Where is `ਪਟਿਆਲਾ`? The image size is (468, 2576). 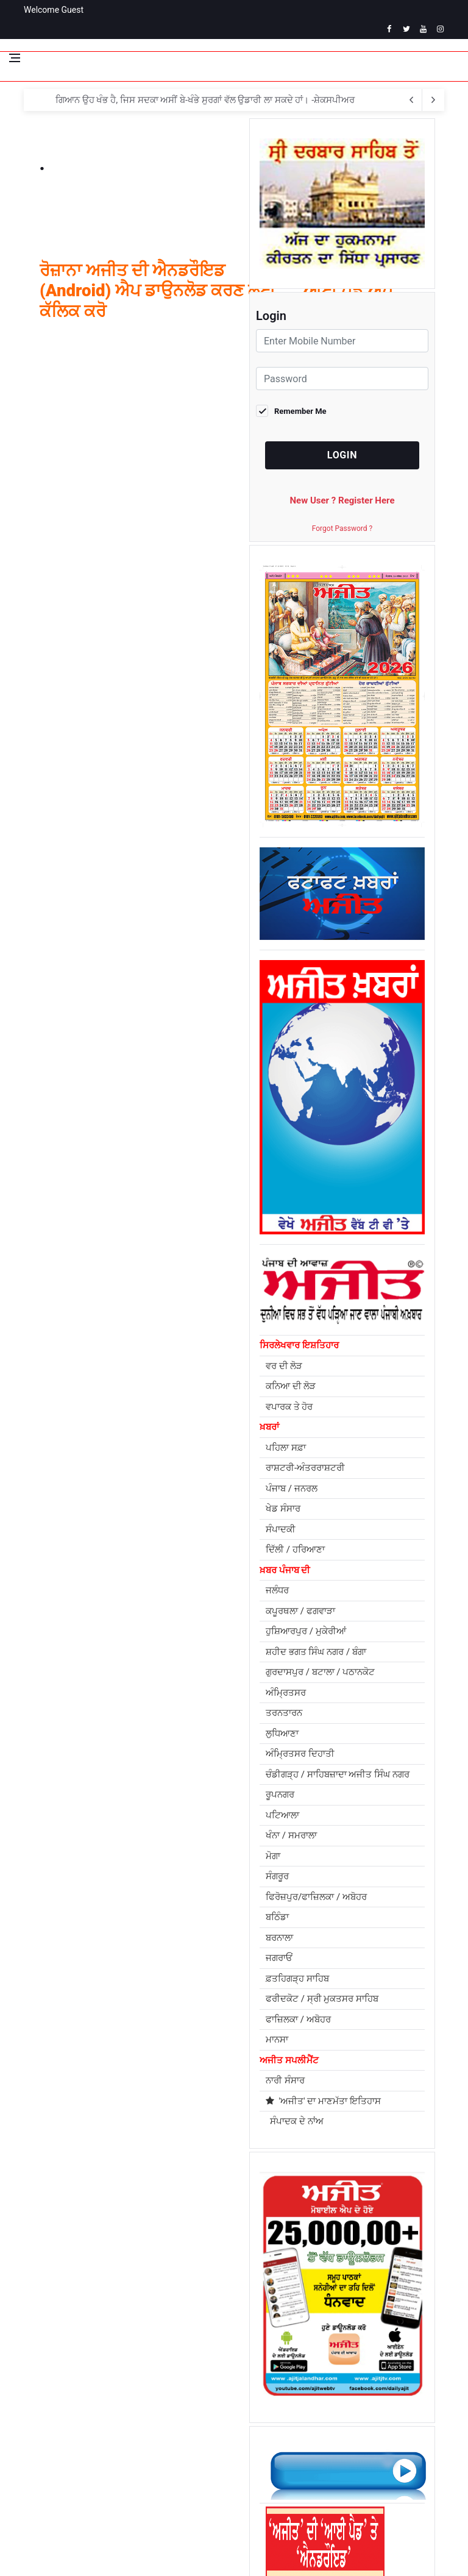
ਪਟਿਆਲਾ is located at coordinates (282, 1815).